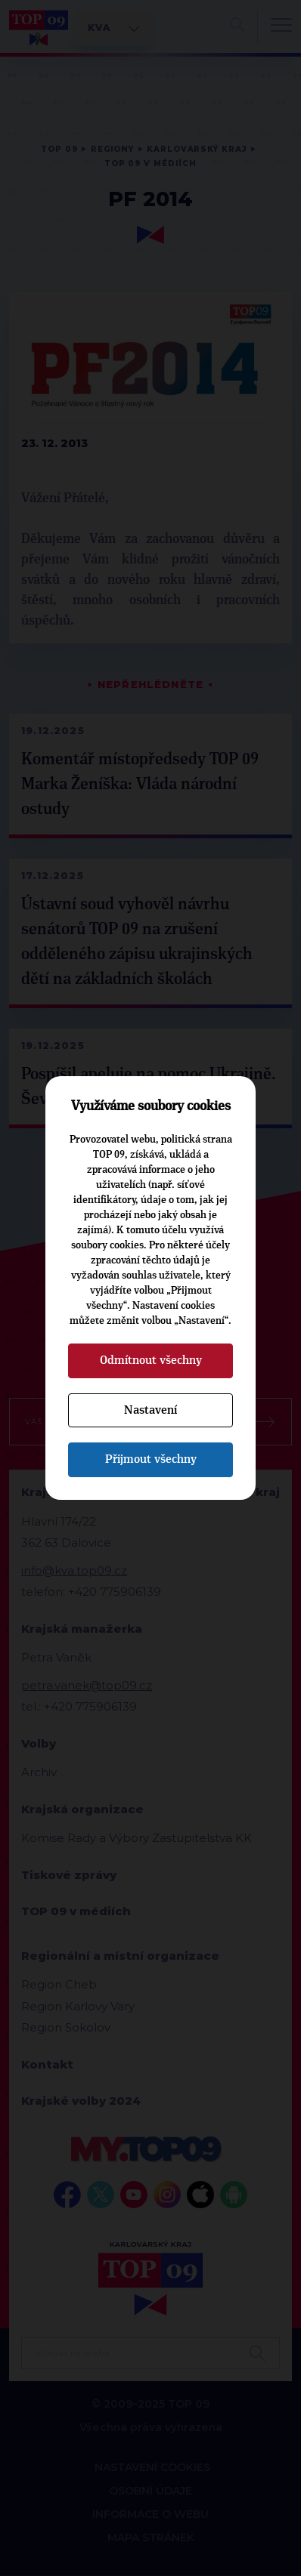 This screenshot has height=2576, width=301. I want to click on Nastavení, so click(150, 1410).